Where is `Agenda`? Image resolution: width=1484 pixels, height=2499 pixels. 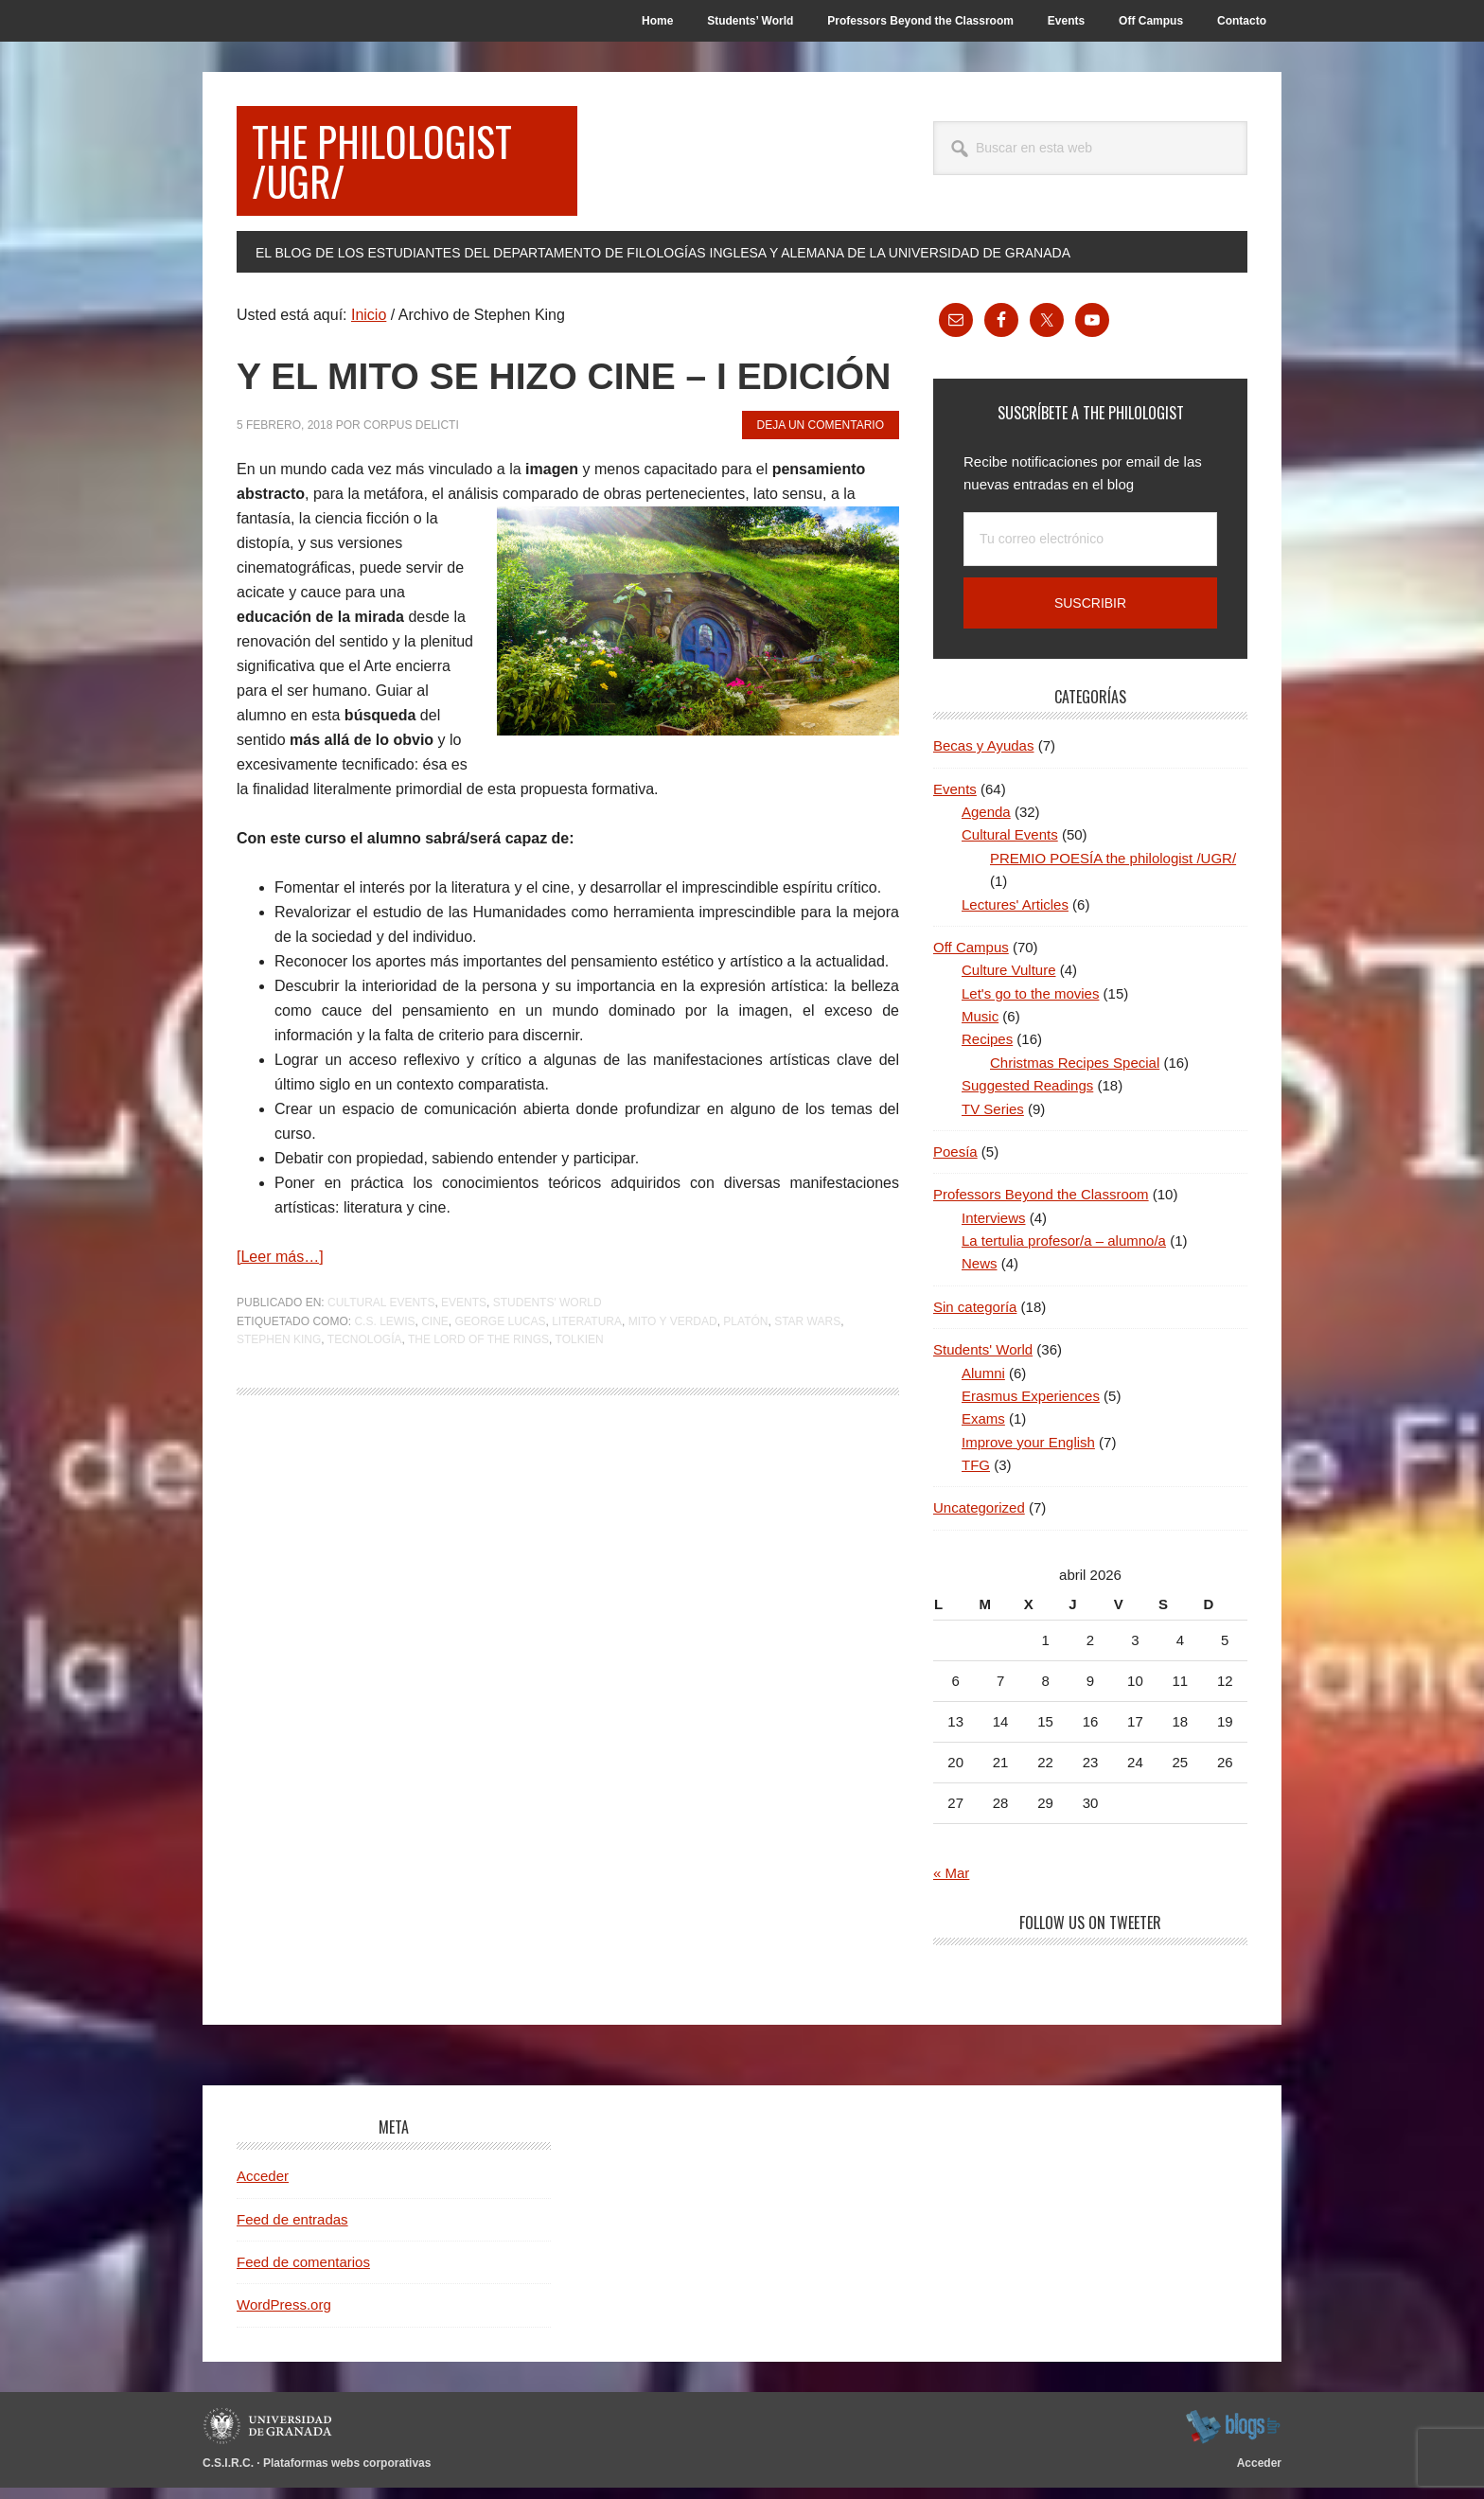 Agenda is located at coordinates (986, 823).